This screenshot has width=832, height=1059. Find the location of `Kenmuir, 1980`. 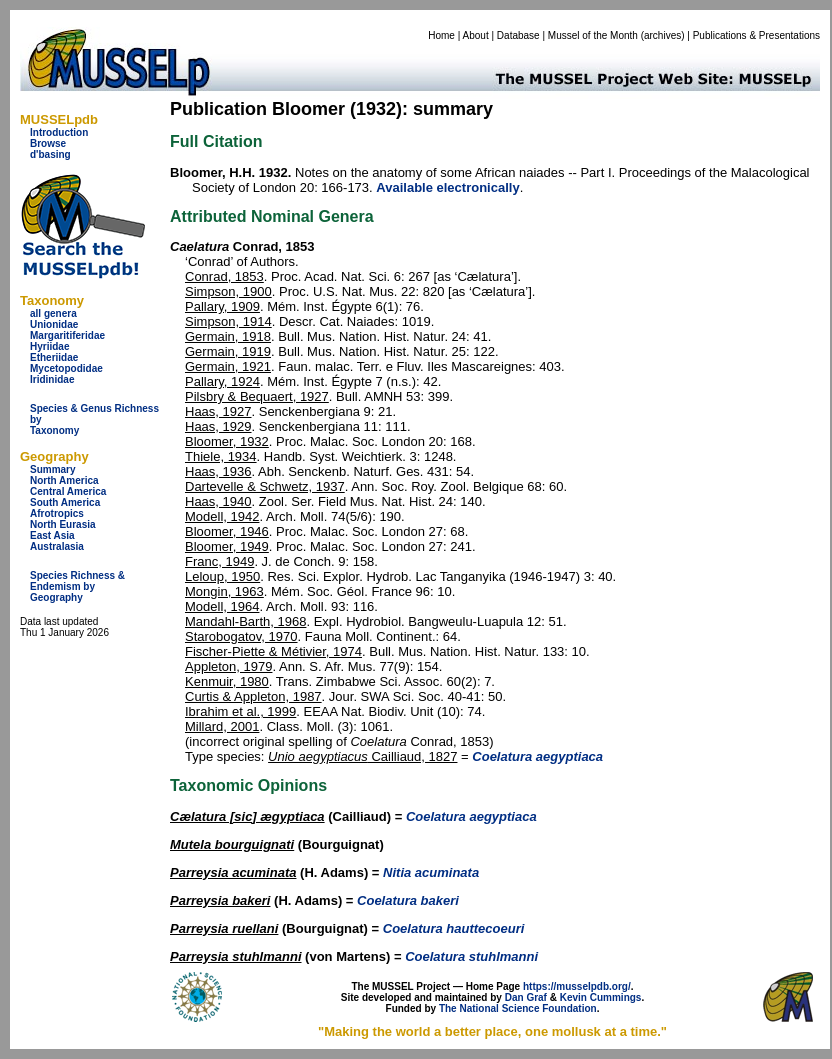

Kenmuir, 1980 is located at coordinates (227, 681).